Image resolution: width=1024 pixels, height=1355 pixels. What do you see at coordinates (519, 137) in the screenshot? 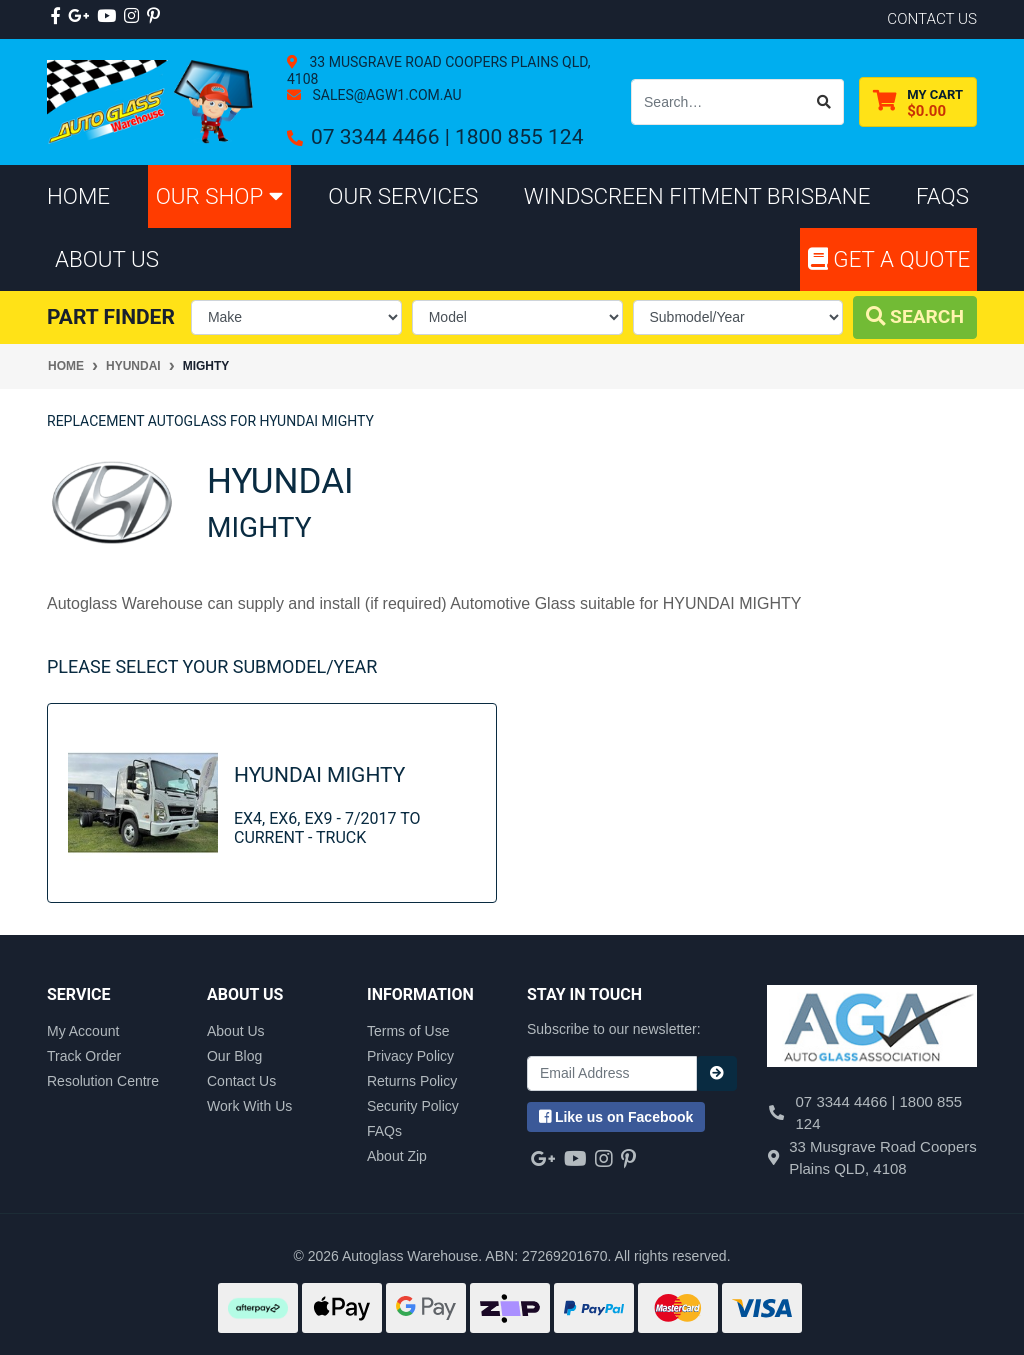
I see `1800 855 124` at bounding box center [519, 137].